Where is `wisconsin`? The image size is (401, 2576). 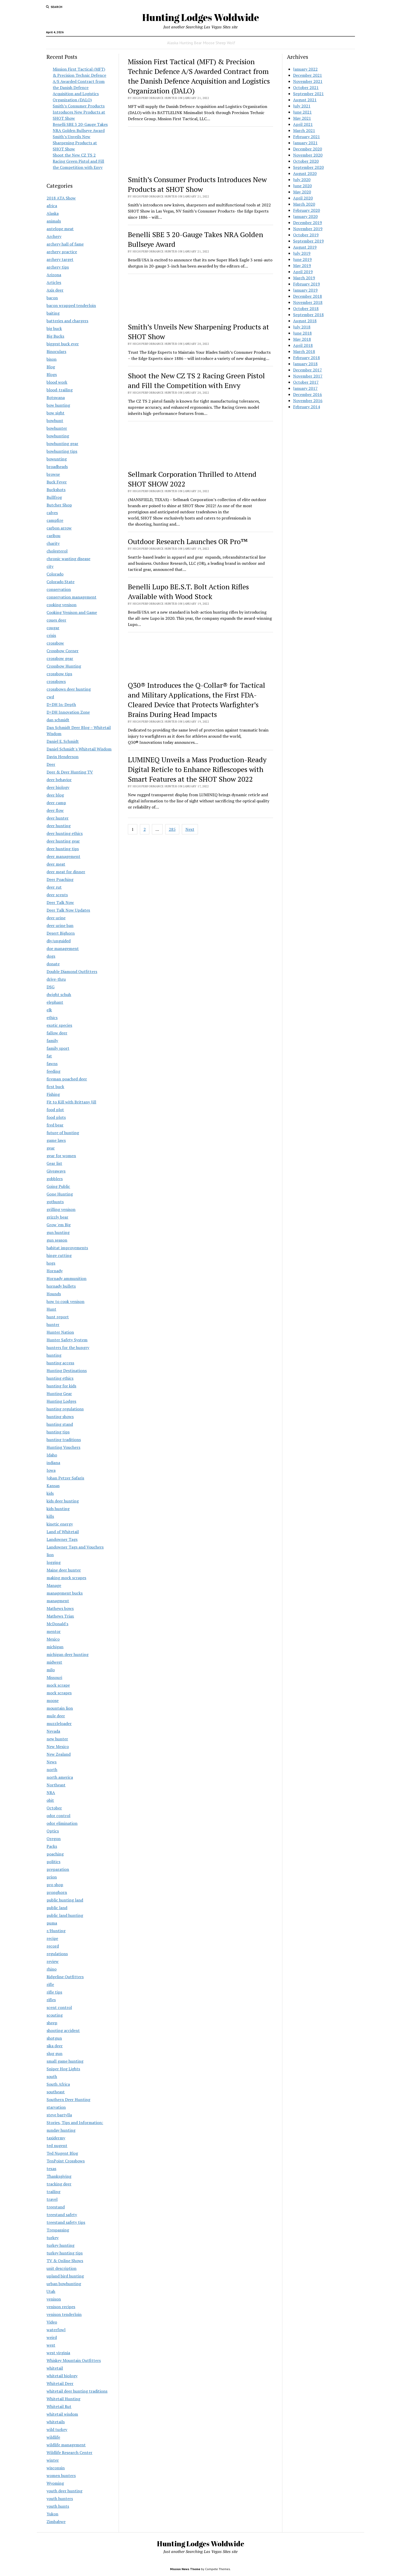
wisconsin is located at coordinates (56, 2468).